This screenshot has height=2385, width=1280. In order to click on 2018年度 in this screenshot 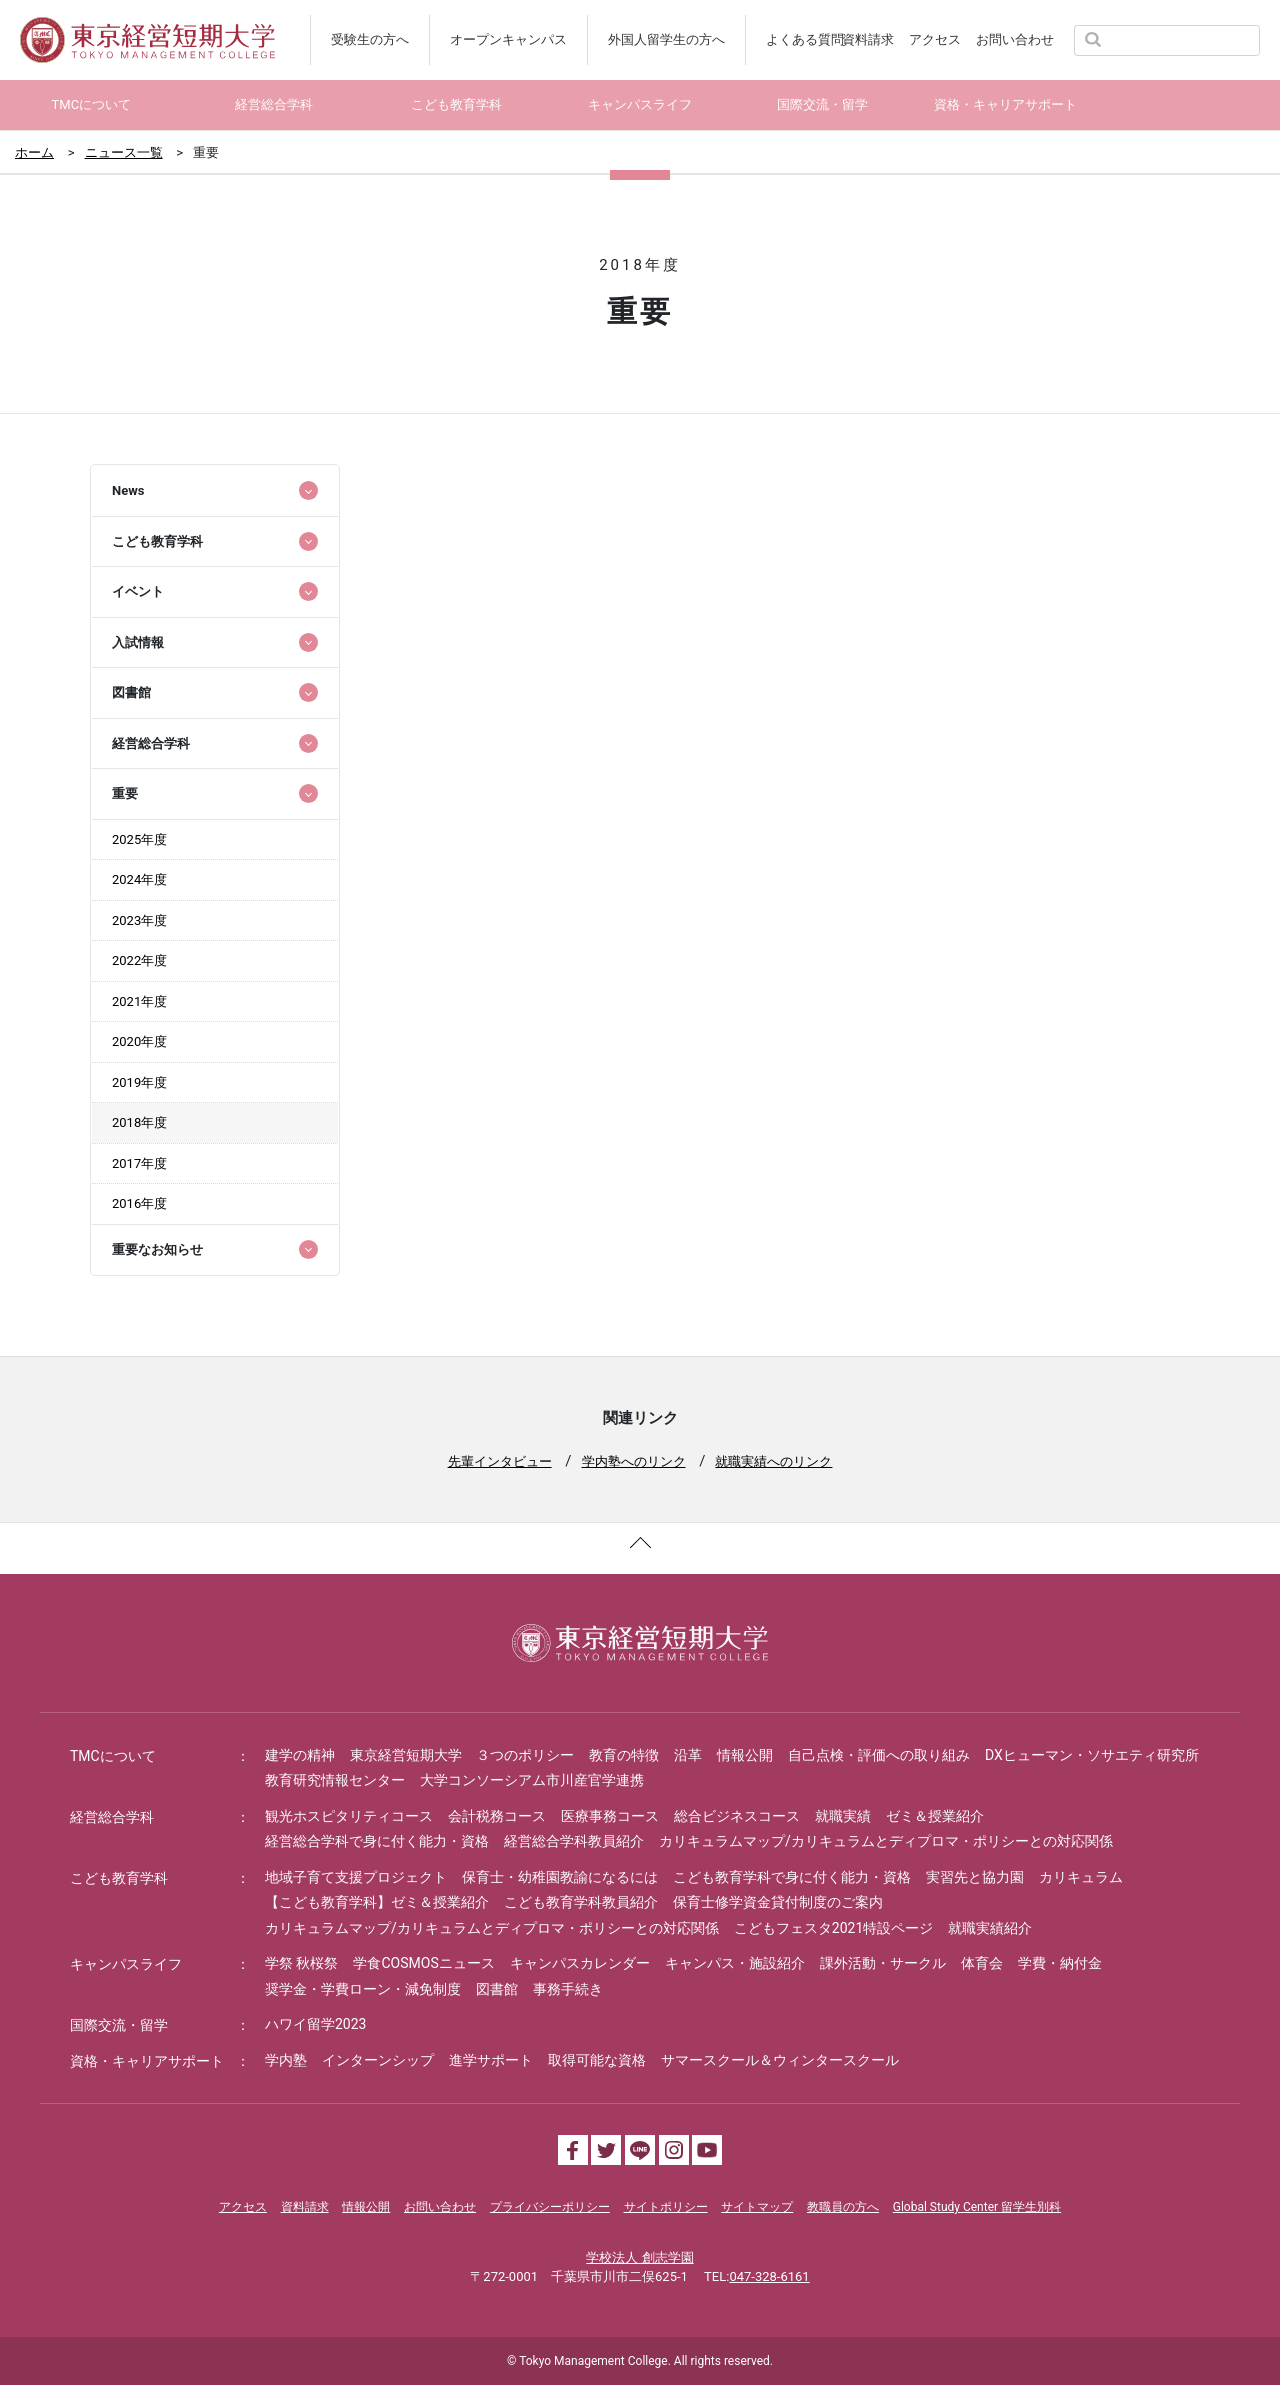, I will do `click(139, 1122)`.